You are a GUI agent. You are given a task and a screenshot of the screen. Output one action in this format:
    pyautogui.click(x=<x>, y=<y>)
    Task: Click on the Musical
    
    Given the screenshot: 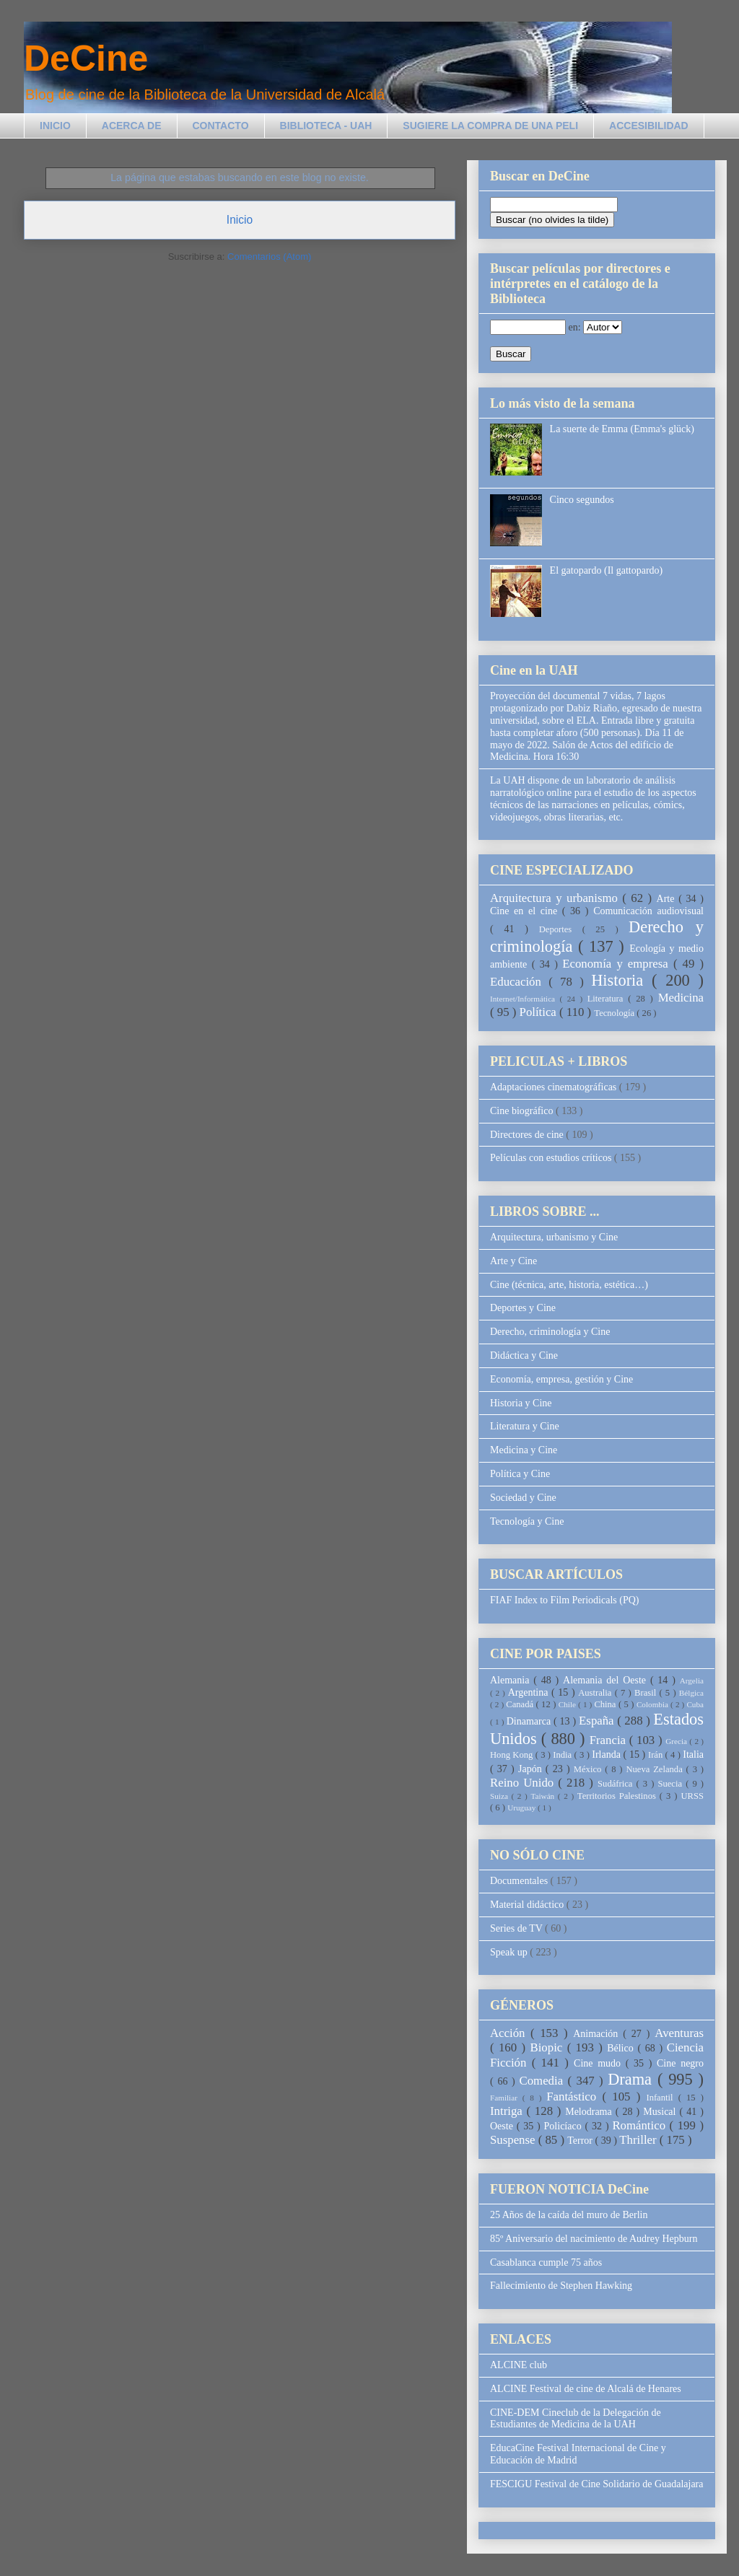 What is the action you would take?
    pyautogui.click(x=661, y=2111)
    